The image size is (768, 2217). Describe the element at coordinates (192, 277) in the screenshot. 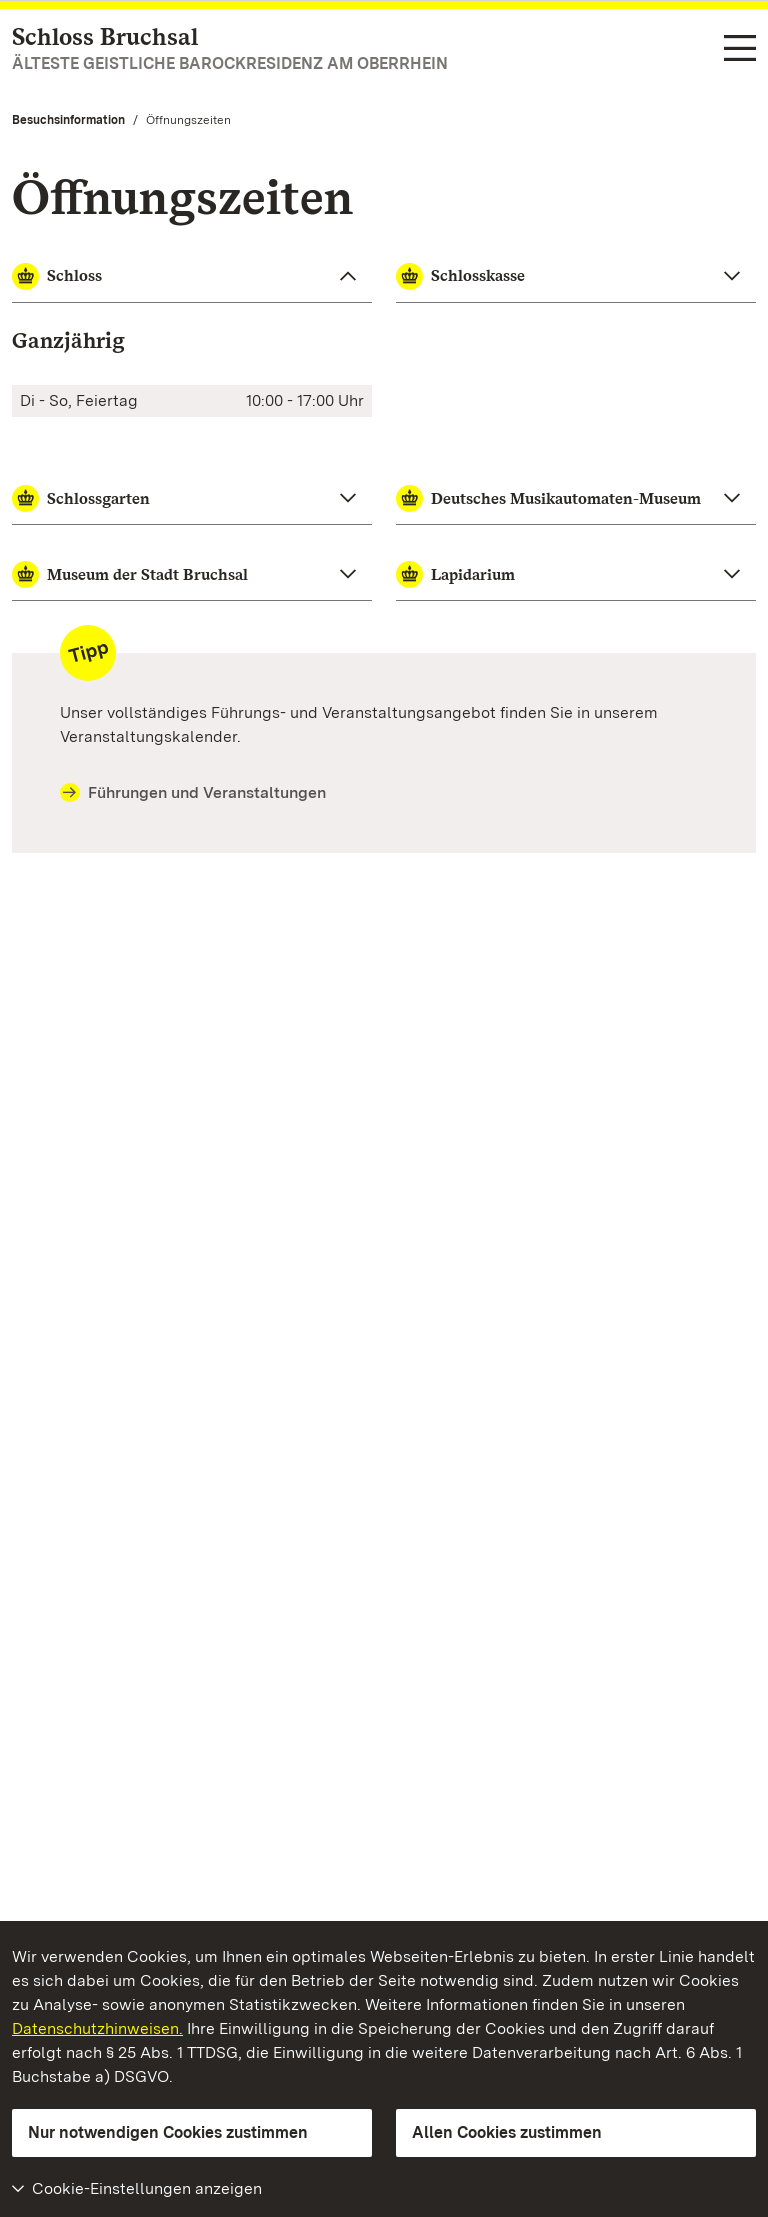

I see `[Schloss zuklappen]` at that location.